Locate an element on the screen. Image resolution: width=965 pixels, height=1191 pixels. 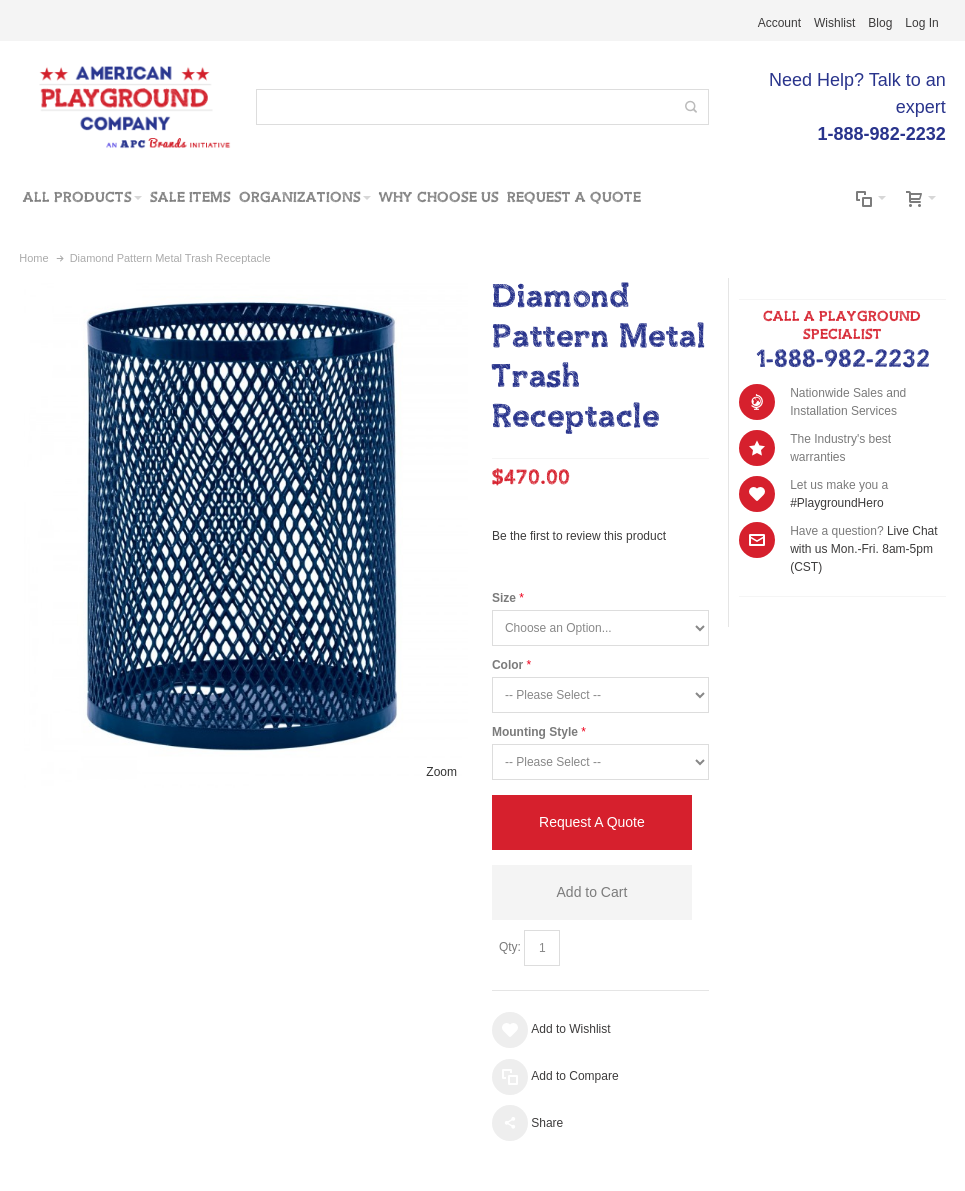
Be the first to review this product is located at coordinates (579, 536).